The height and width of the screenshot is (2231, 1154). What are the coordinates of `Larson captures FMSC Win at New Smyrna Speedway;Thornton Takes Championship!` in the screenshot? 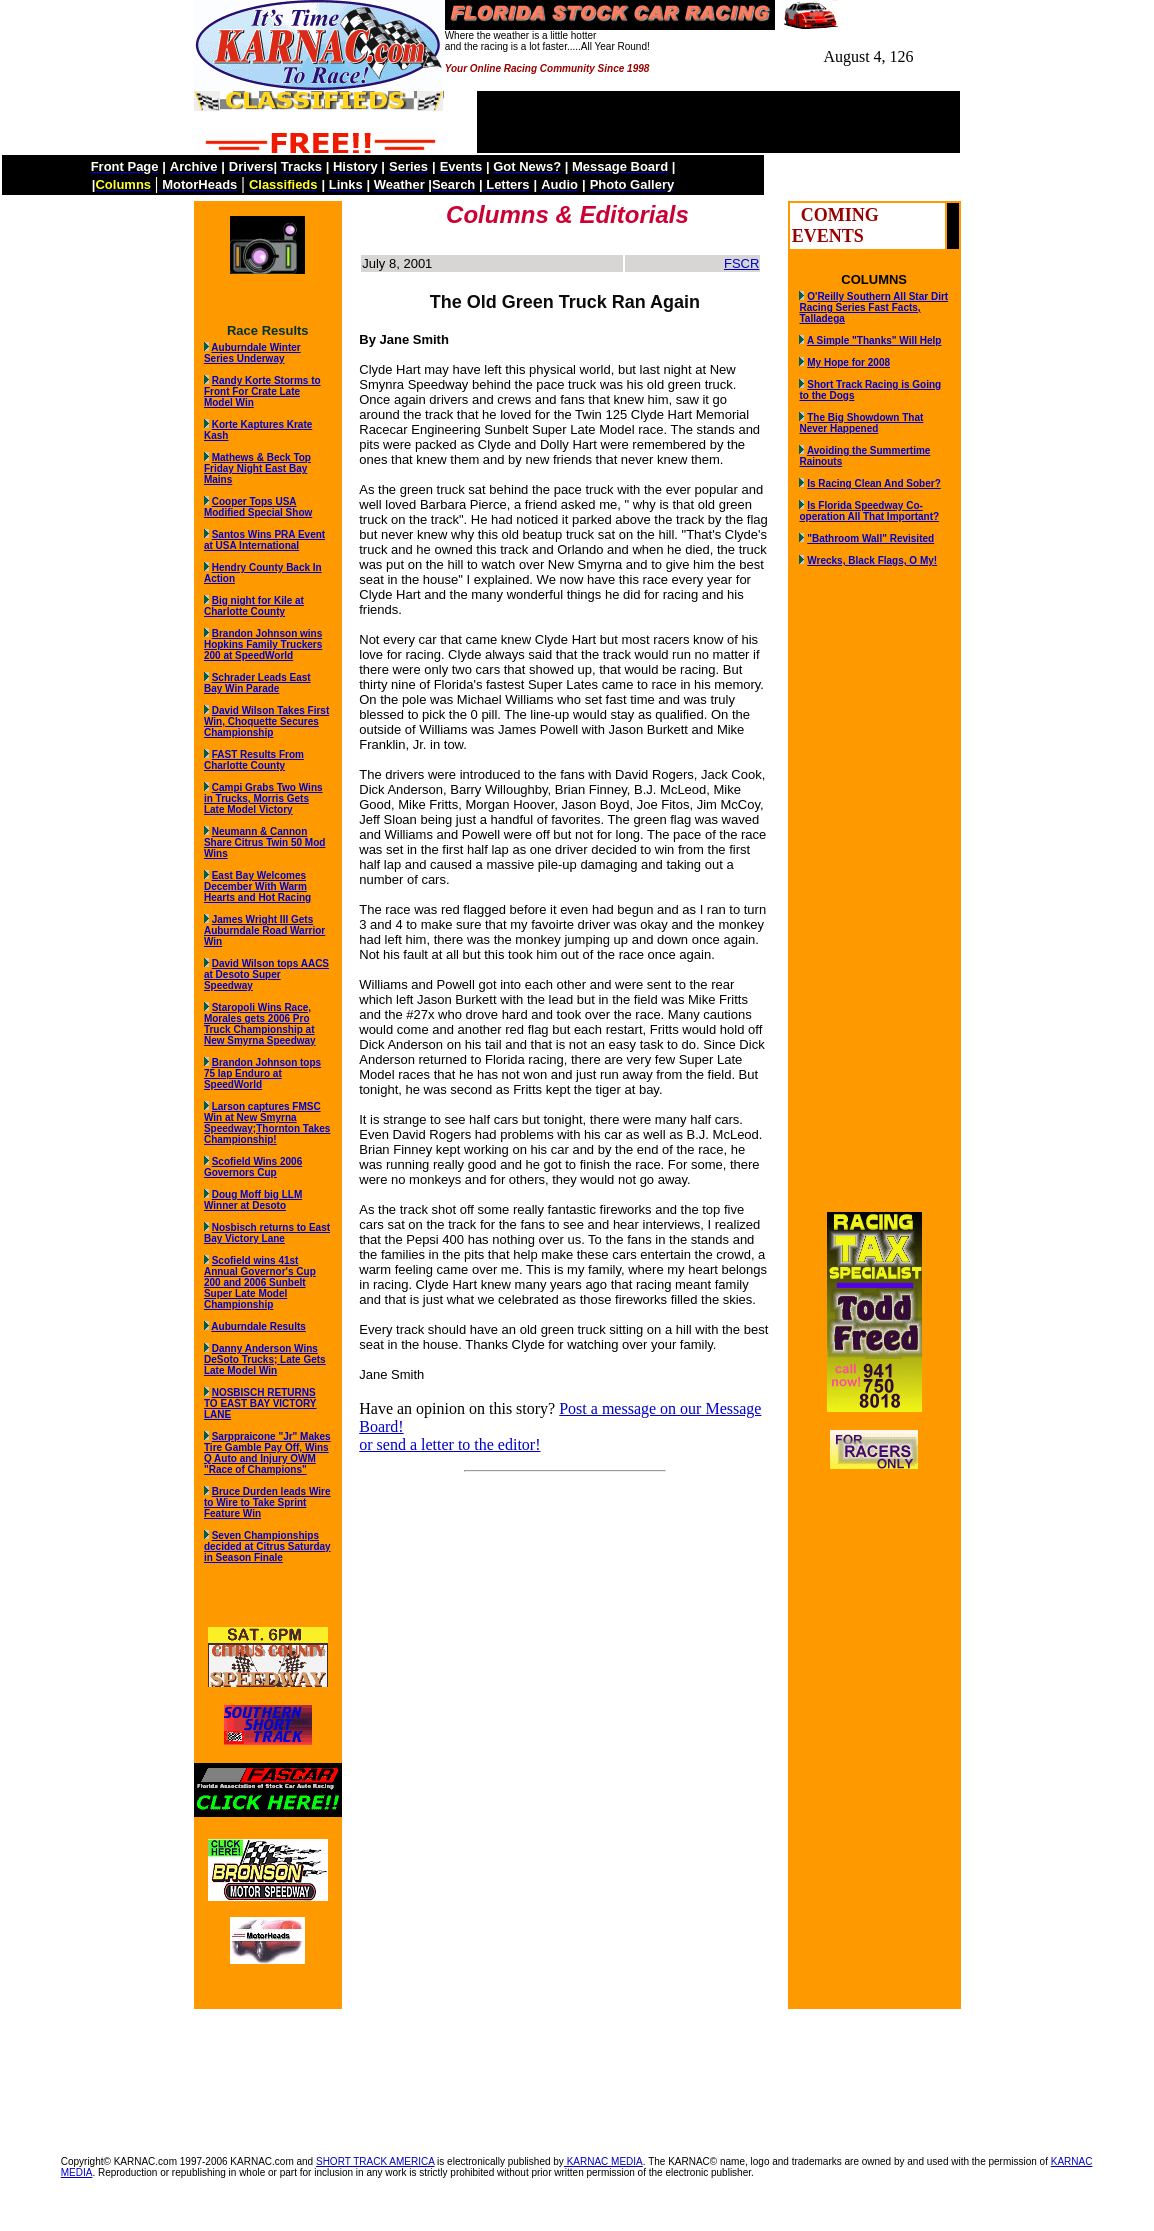 It's located at (267, 1123).